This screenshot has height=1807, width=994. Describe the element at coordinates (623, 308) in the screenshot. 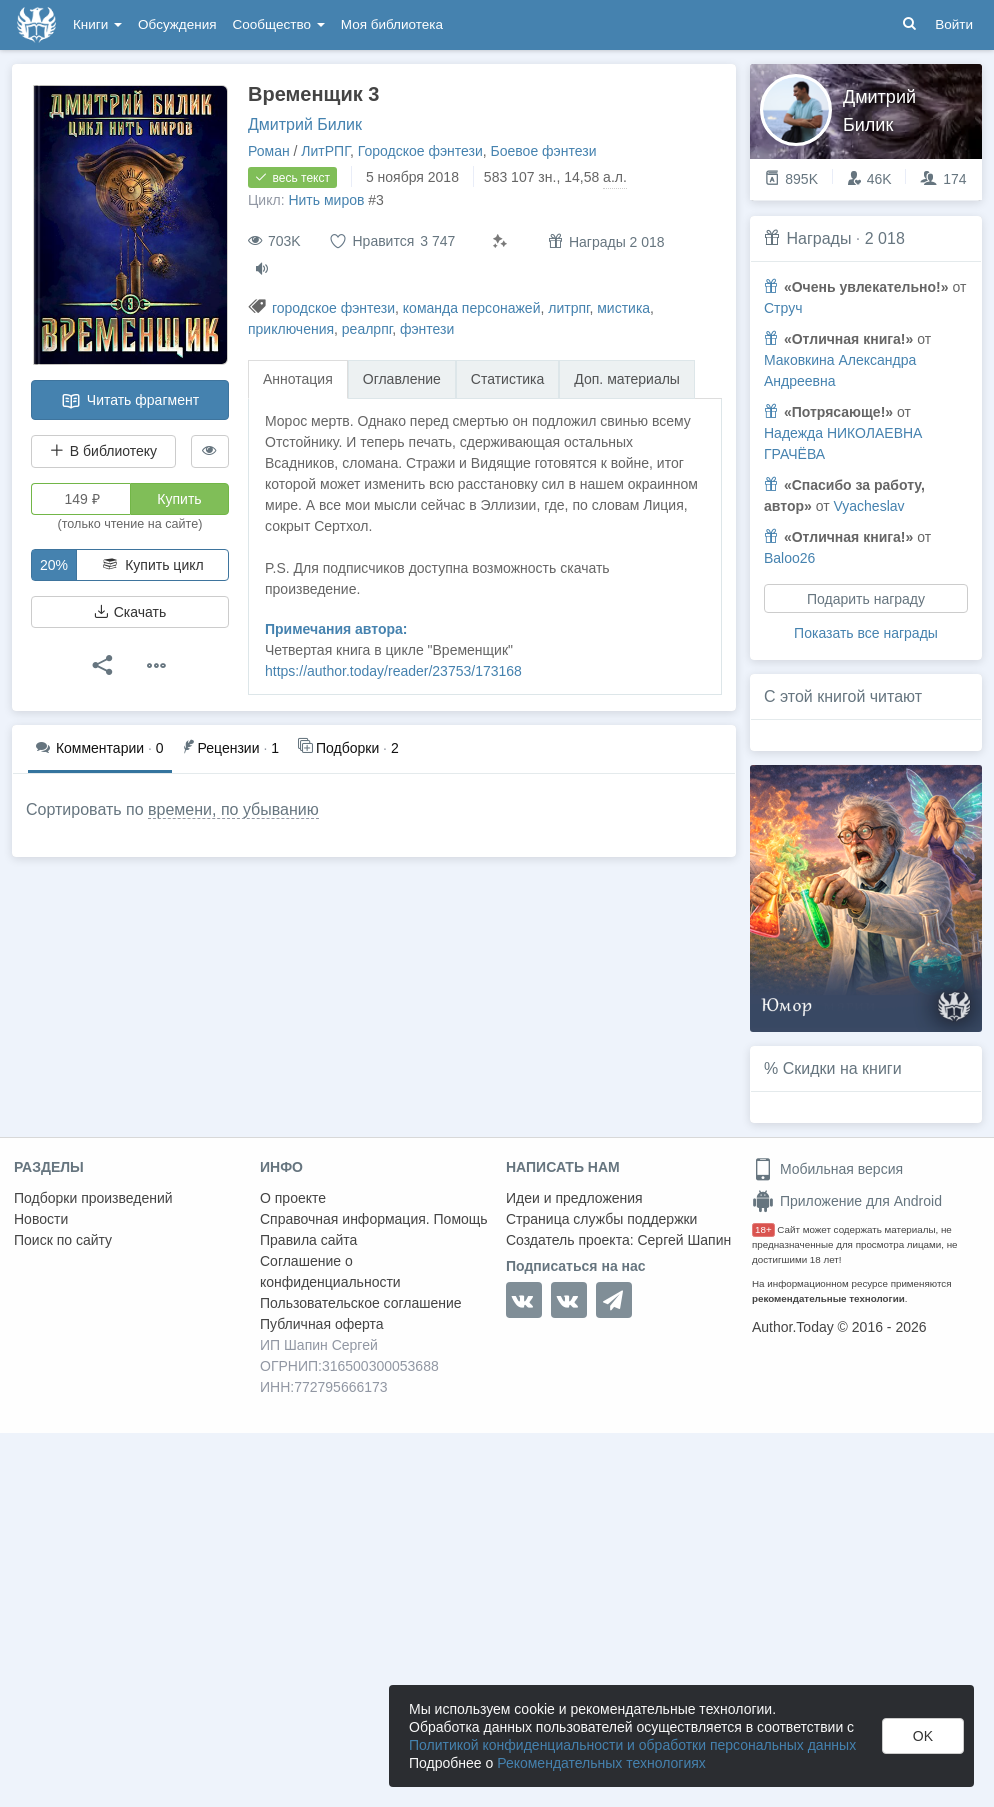

I see `мистика` at that location.